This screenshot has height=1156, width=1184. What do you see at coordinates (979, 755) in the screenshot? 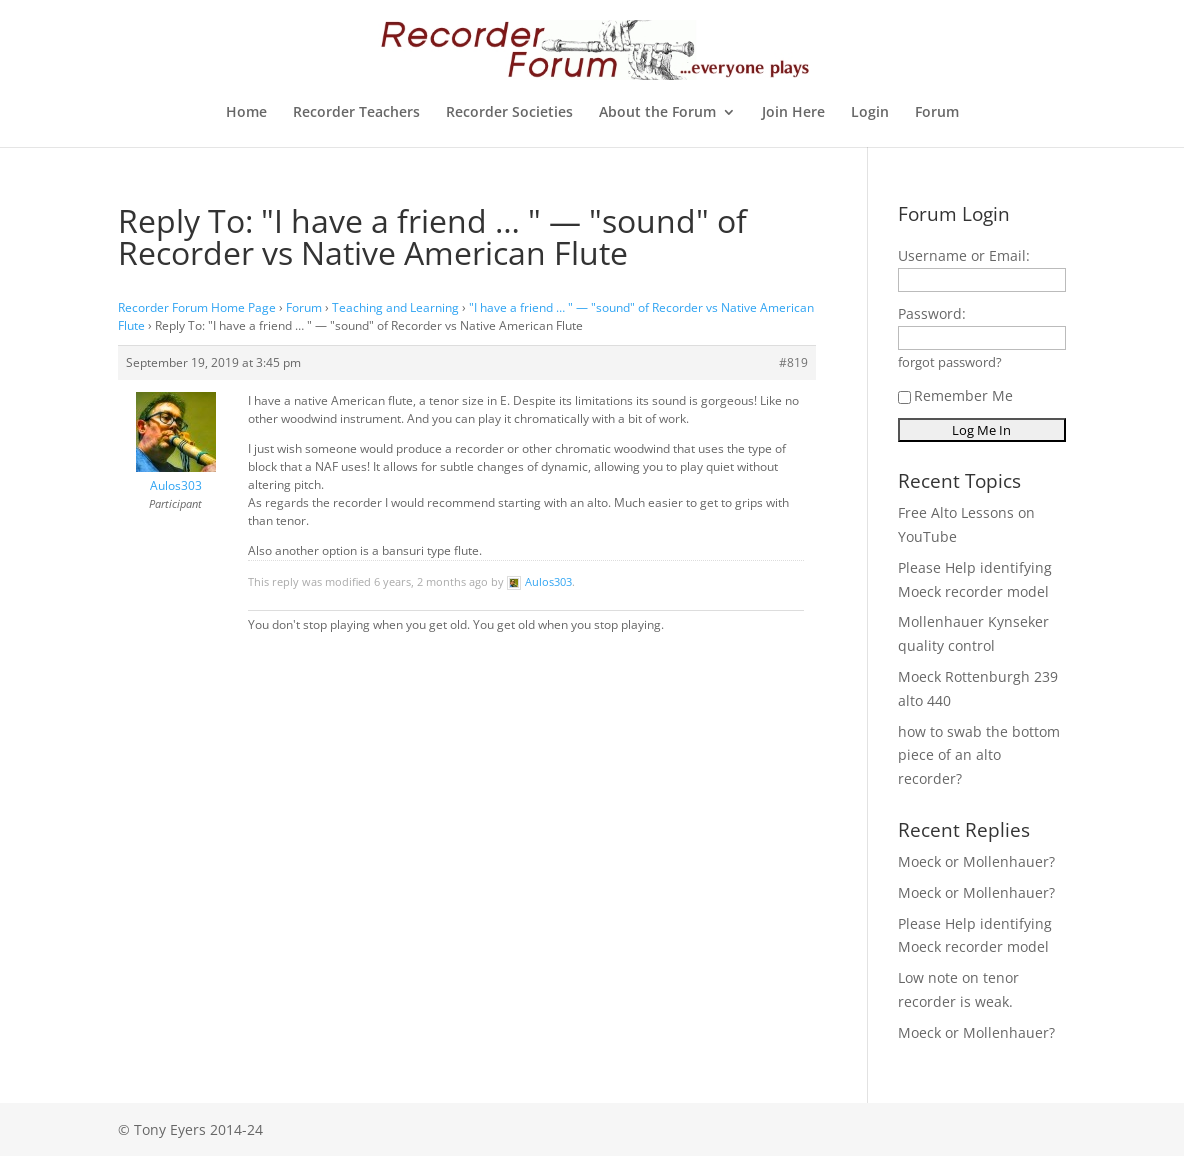
I see `how to swab the bottom piece of an alto recorder?` at bounding box center [979, 755].